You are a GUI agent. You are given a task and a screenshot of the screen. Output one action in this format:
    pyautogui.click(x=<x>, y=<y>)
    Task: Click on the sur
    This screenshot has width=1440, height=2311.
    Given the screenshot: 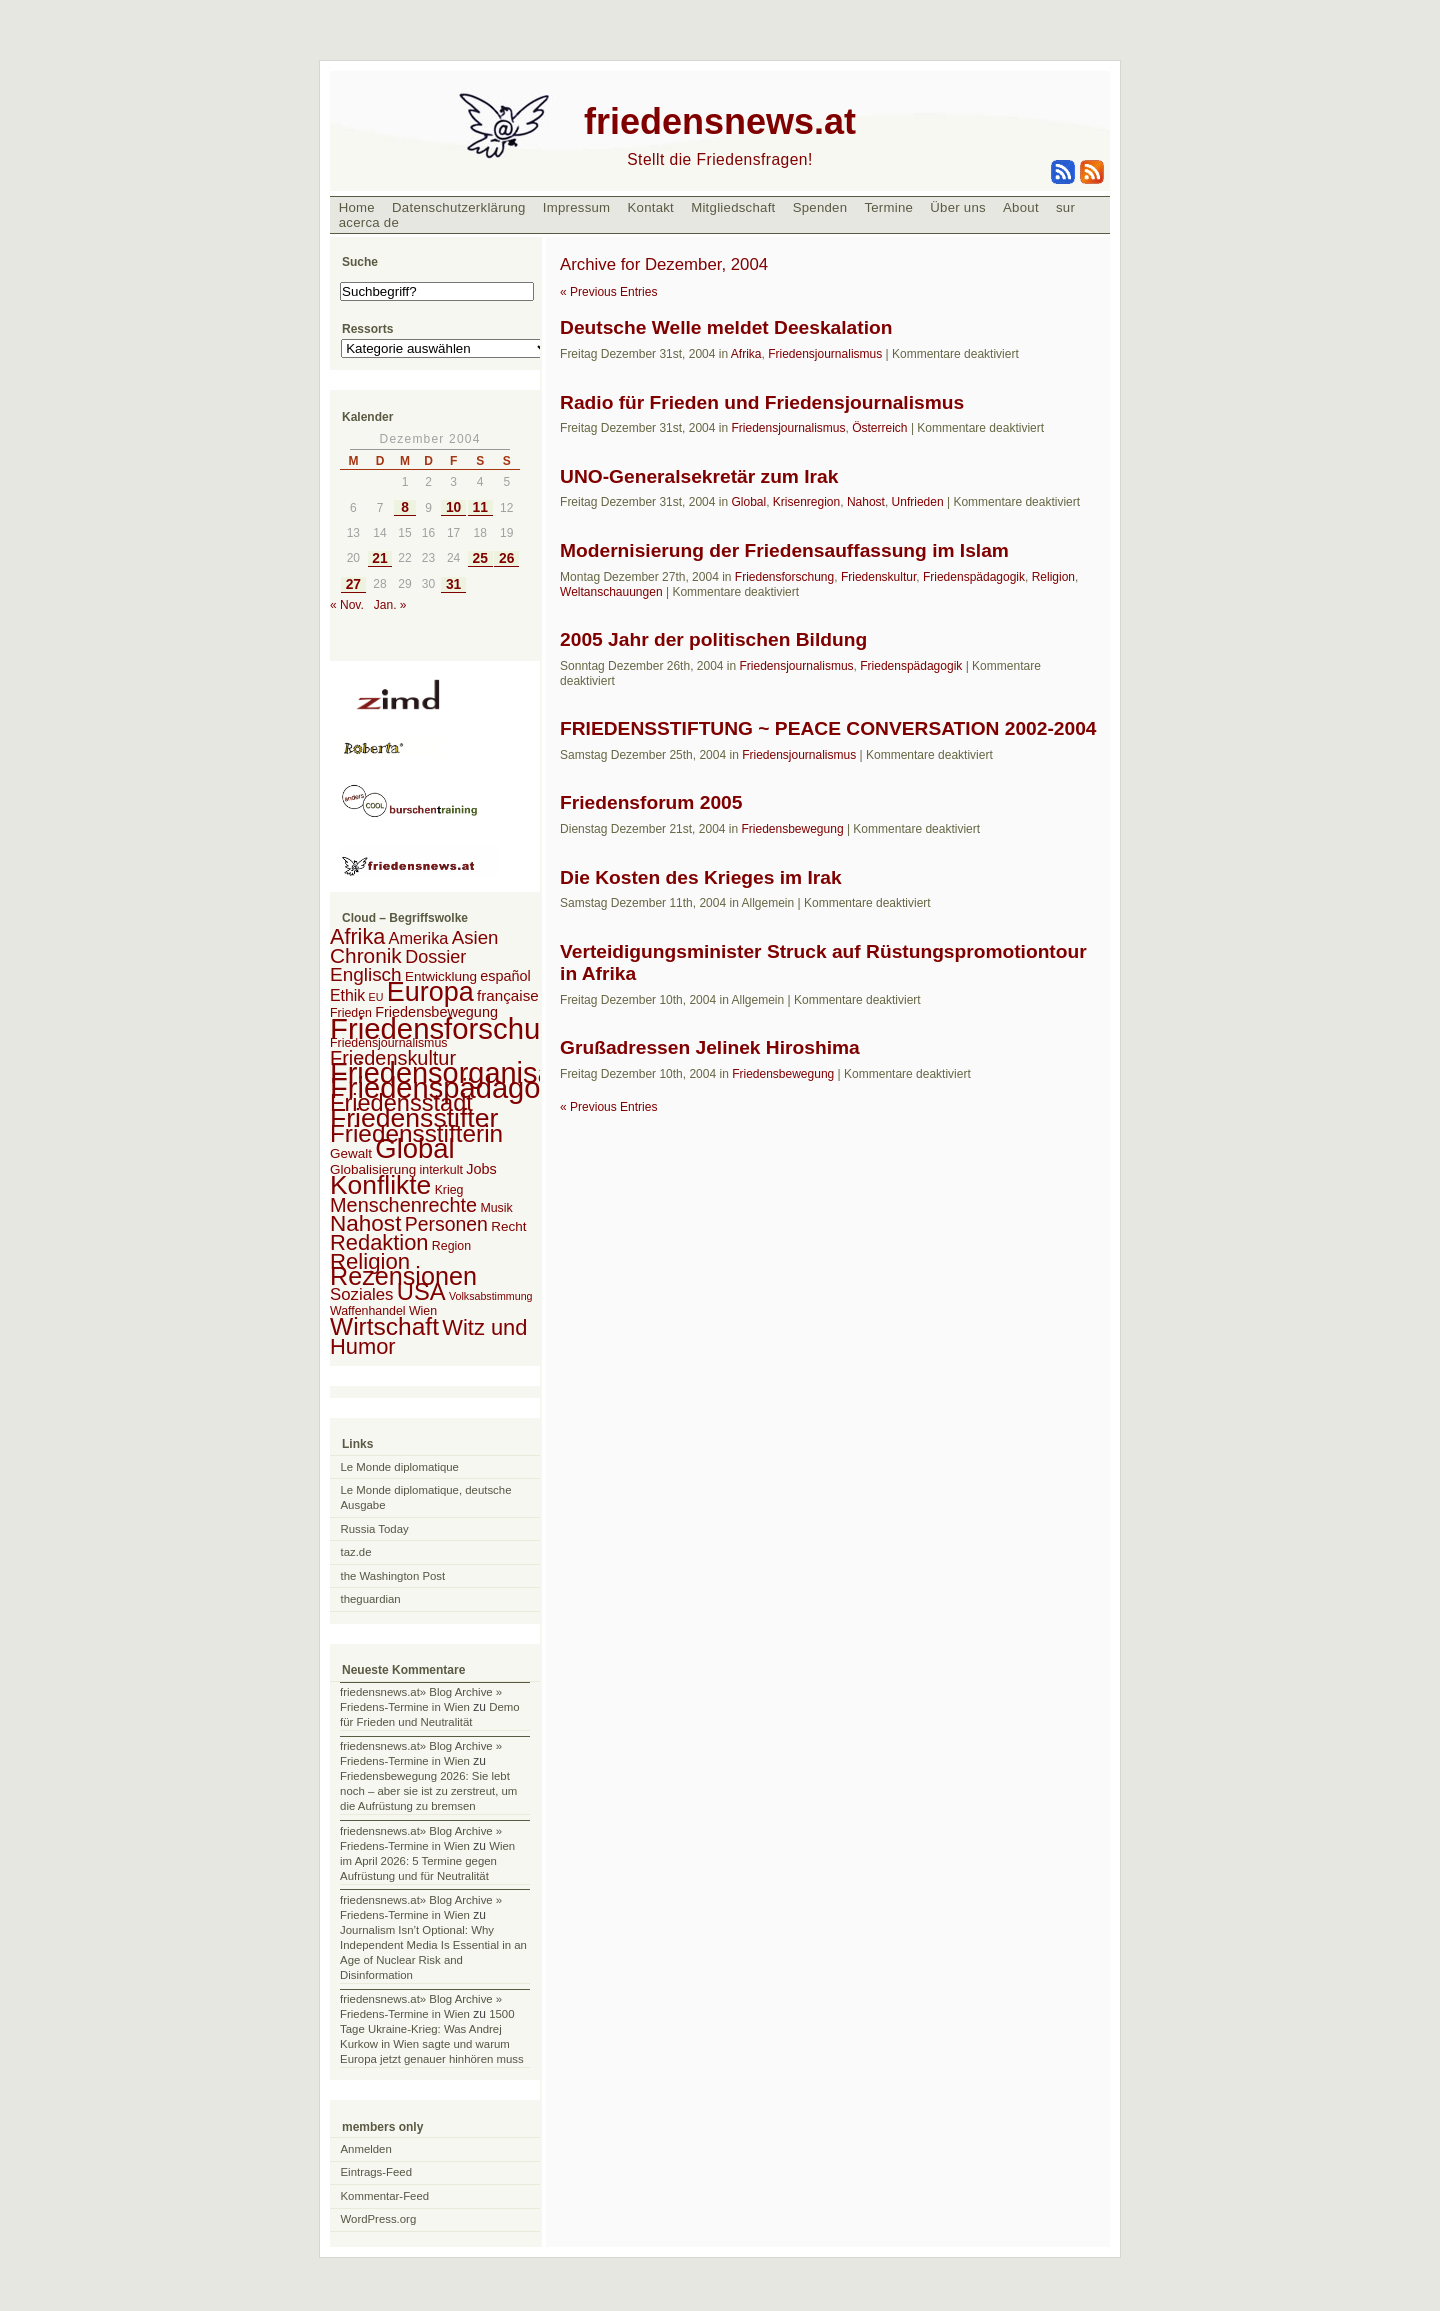 What is the action you would take?
    pyautogui.click(x=1065, y=207)
    